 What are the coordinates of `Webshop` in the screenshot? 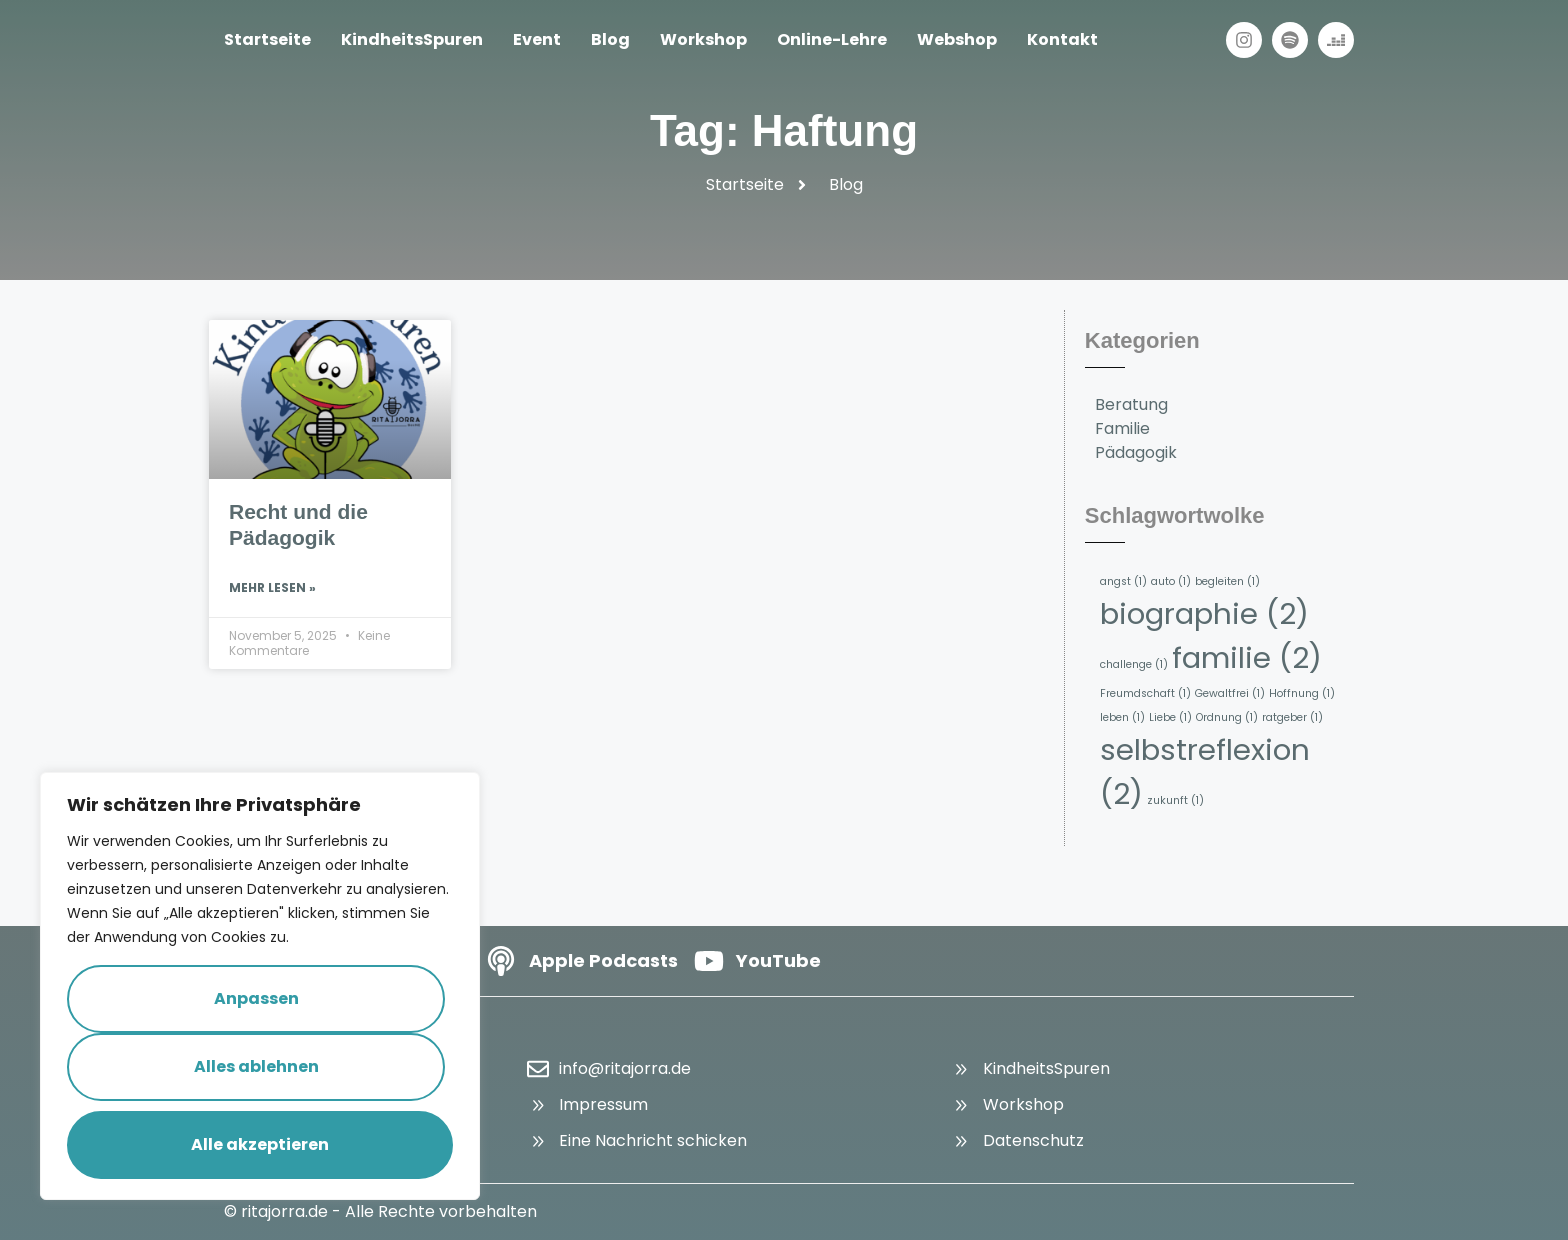 It's located at (957, 39).